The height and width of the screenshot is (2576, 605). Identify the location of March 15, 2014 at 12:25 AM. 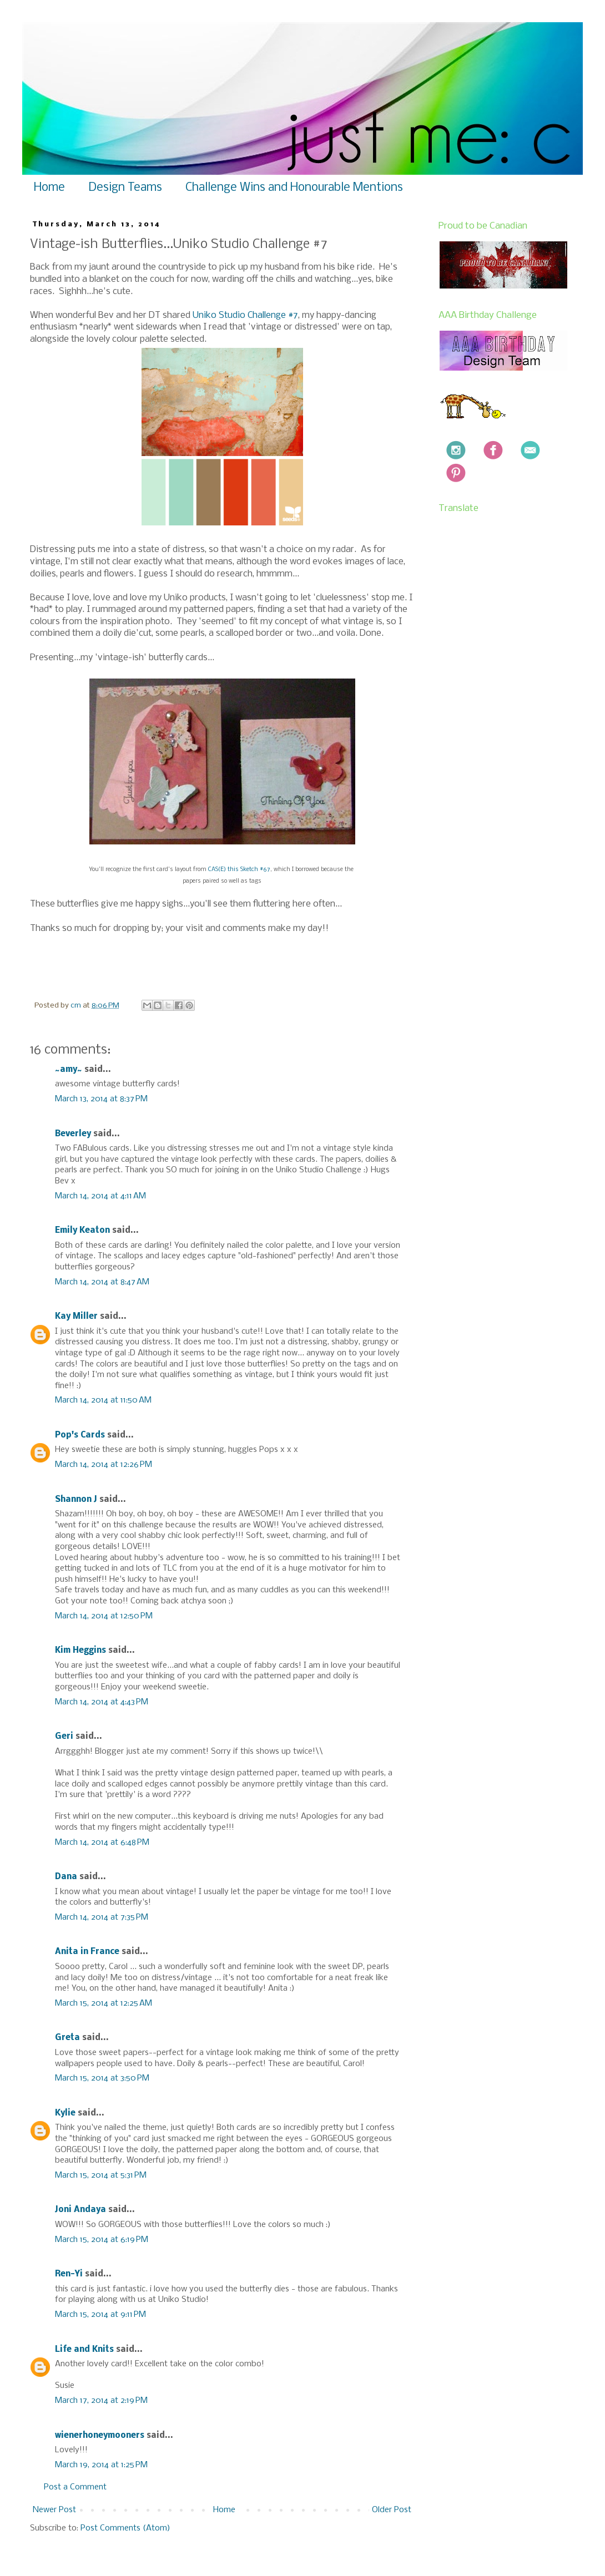
(103, 2003).